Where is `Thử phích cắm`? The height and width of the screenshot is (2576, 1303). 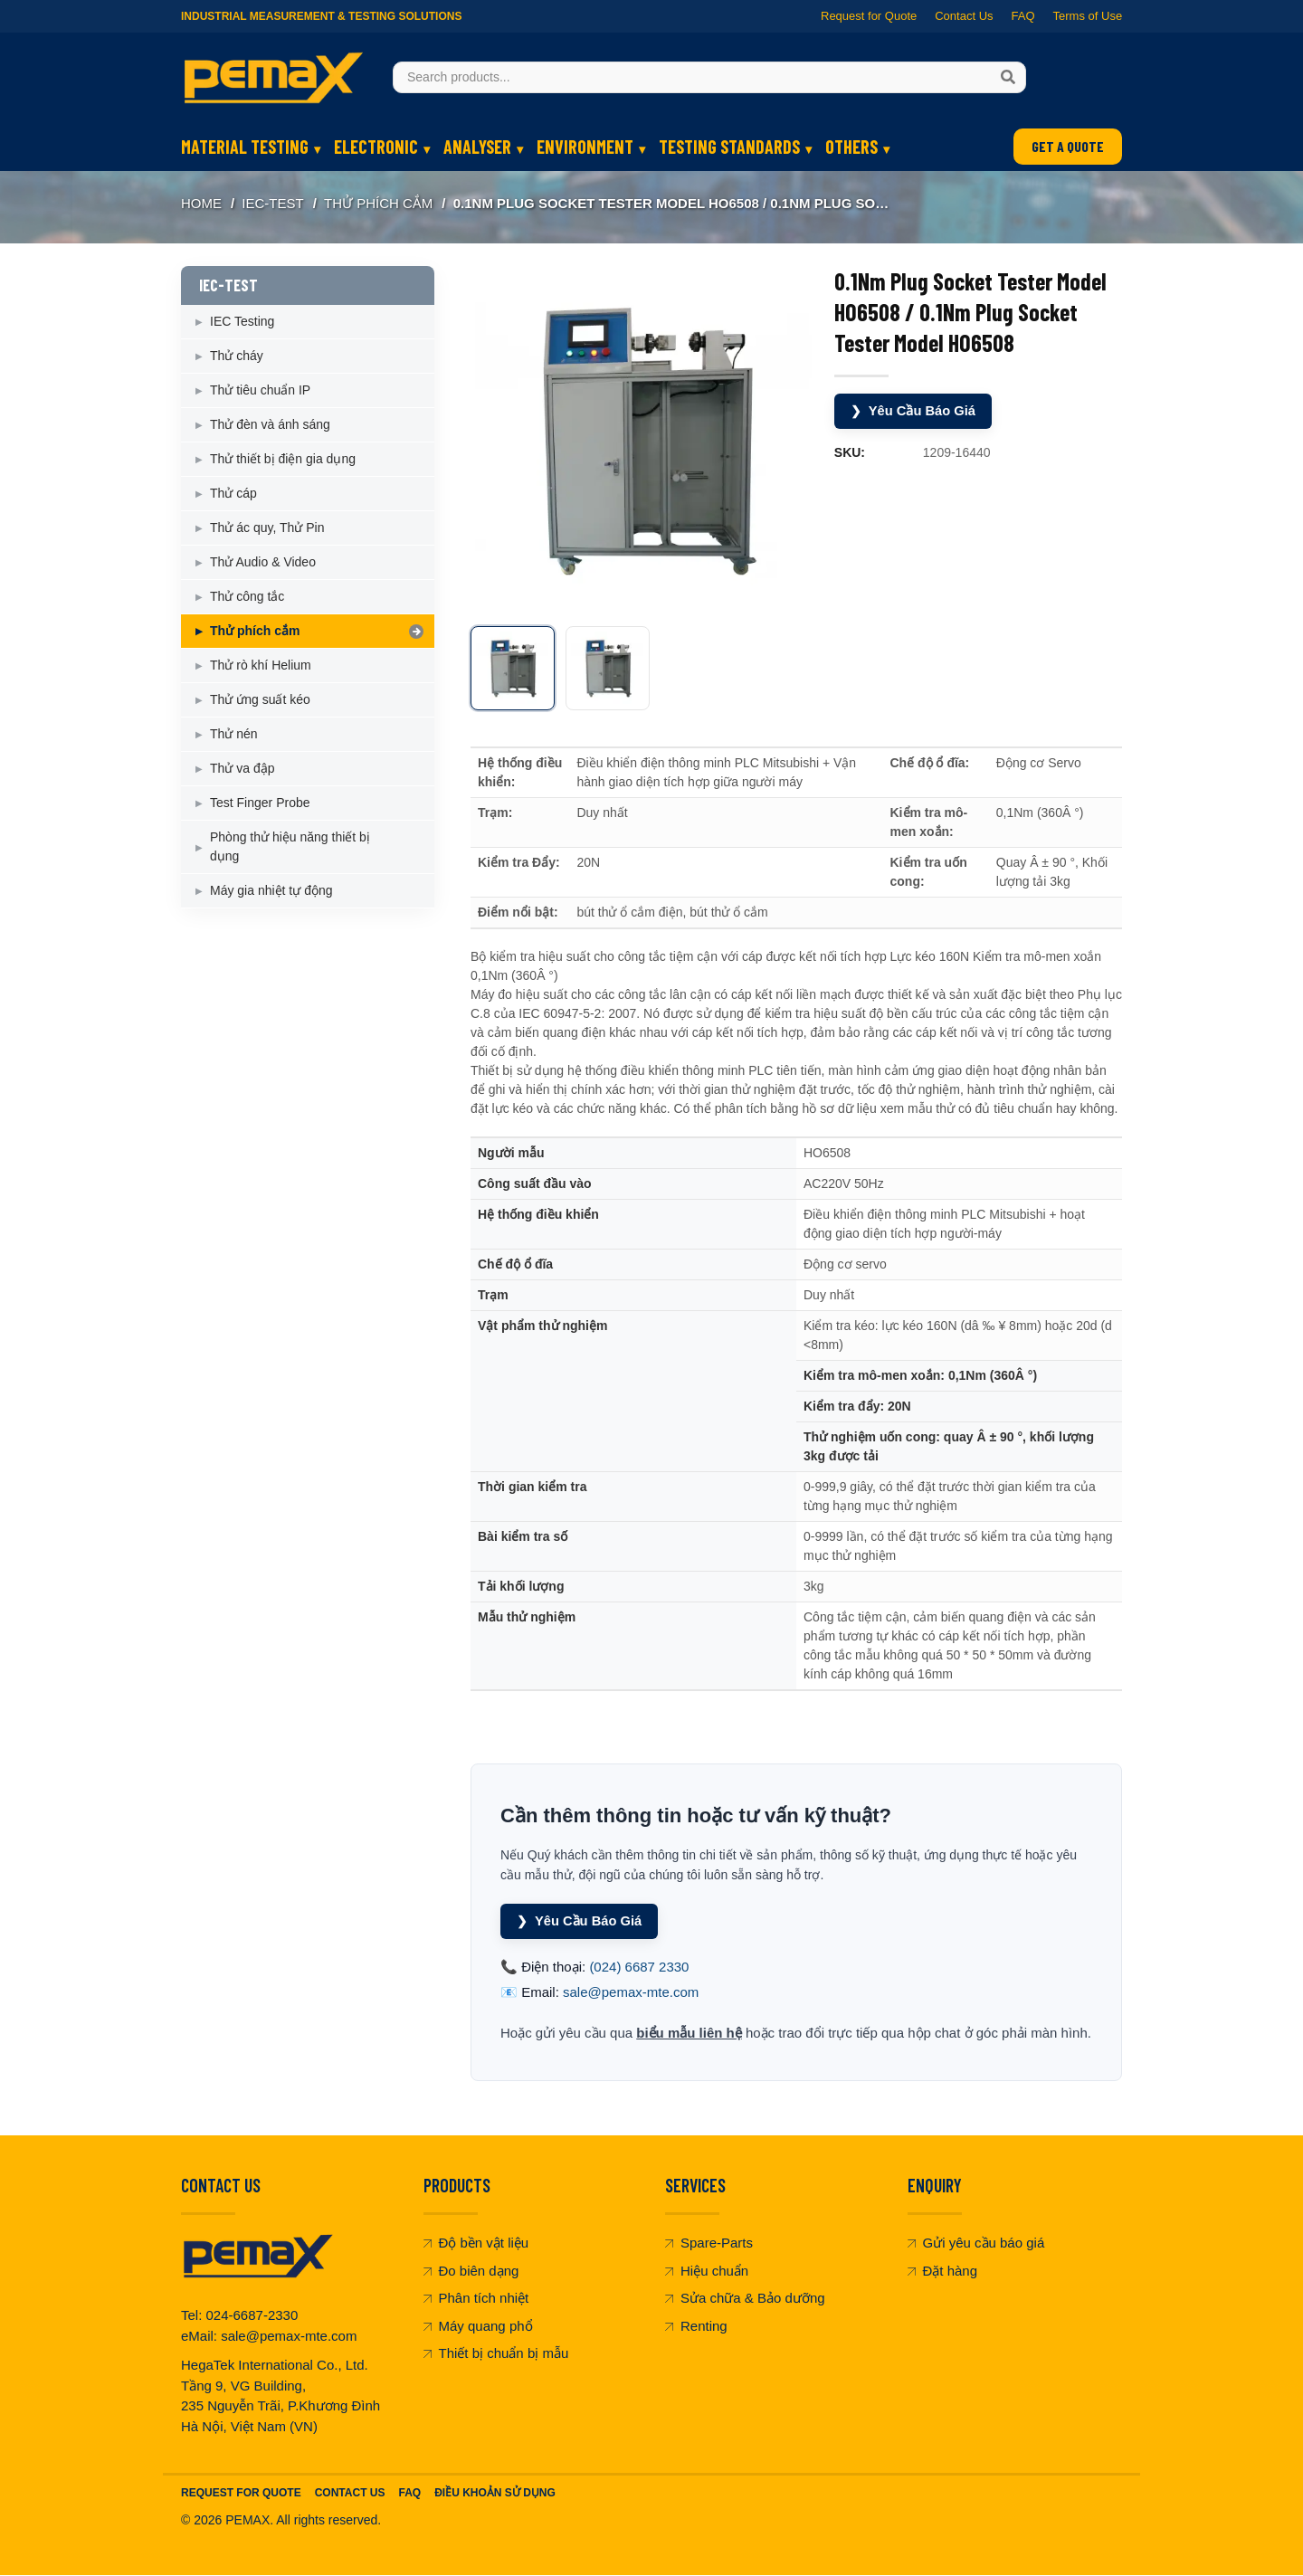
Thử phích cắm is located at coordinates (378, 203).